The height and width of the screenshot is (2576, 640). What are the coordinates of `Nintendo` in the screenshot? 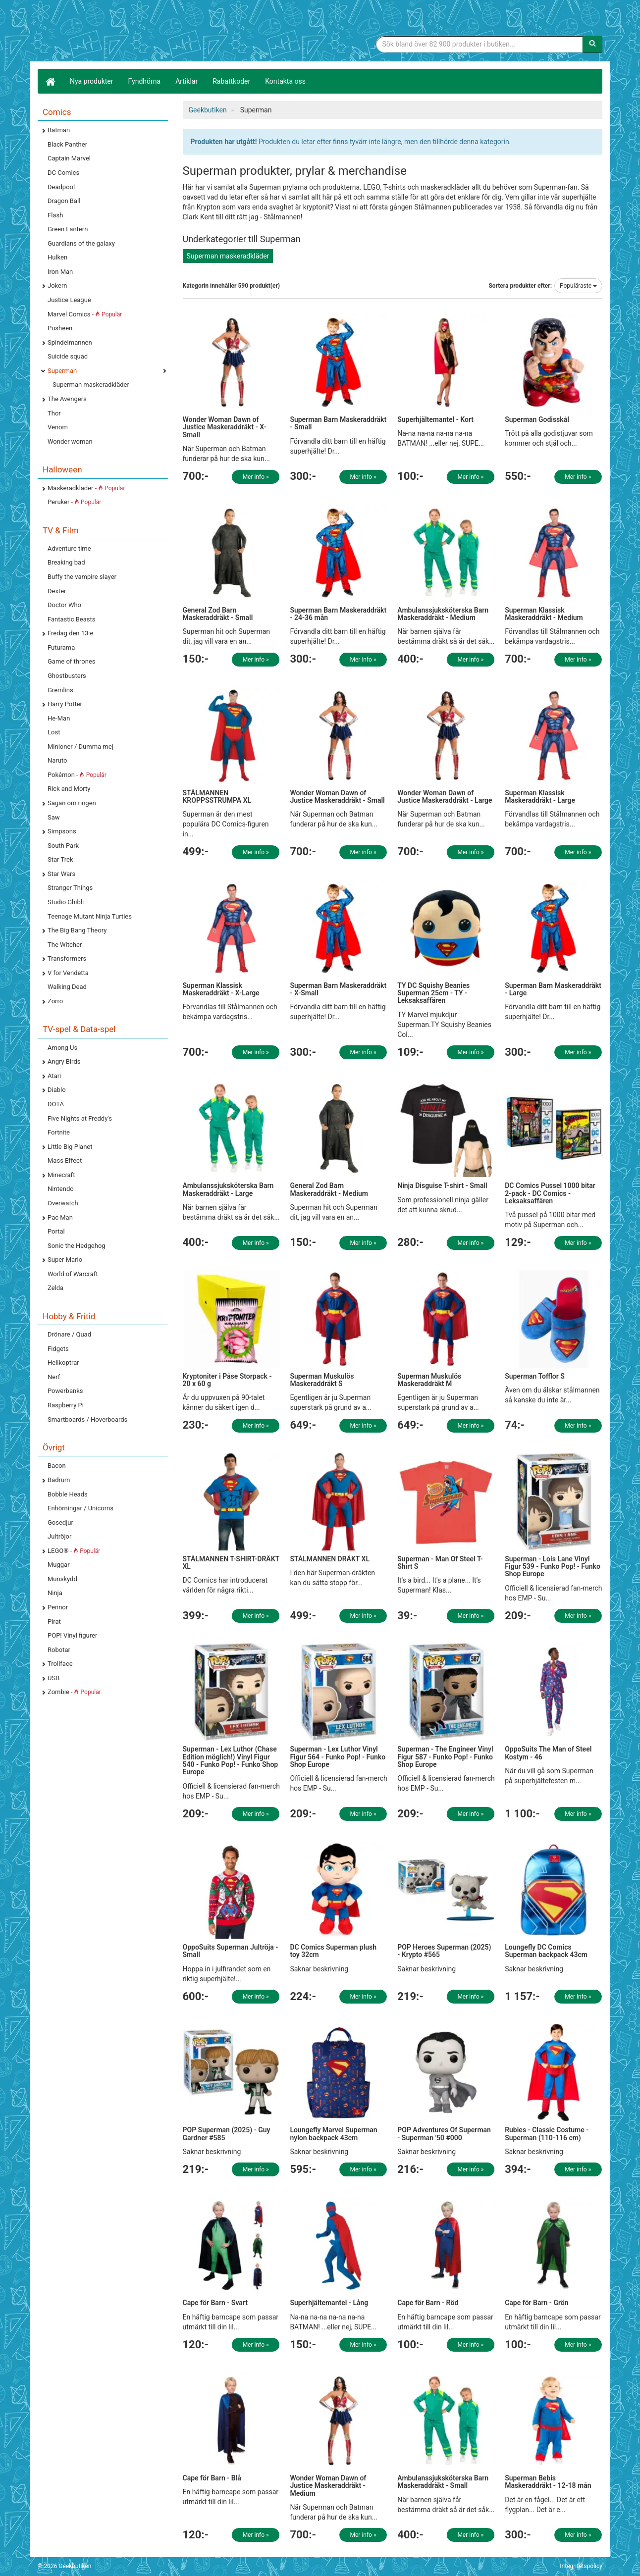 It's located at (61, 1188).